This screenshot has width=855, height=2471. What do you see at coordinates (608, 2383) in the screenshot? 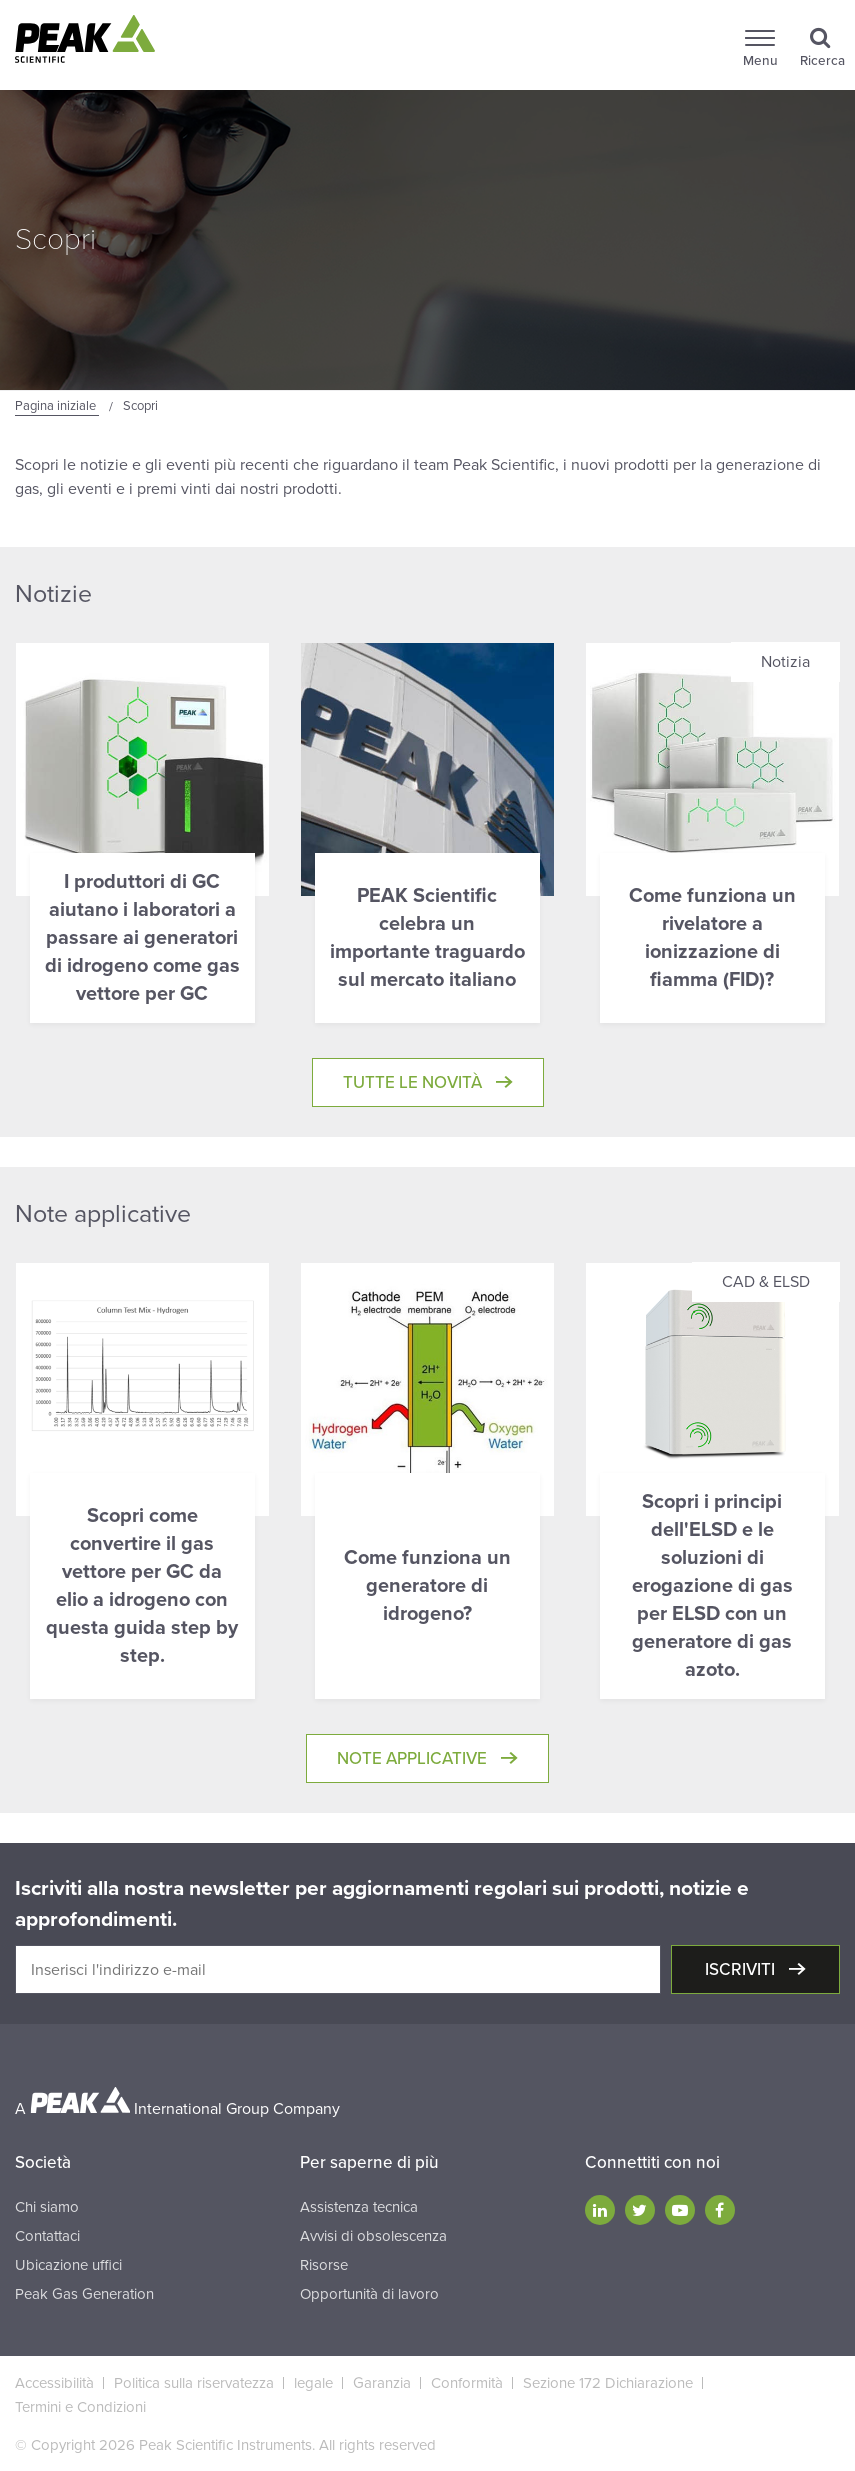
I see `Sezione 172 Dichiarazione` at bounding box center [608, 2383].